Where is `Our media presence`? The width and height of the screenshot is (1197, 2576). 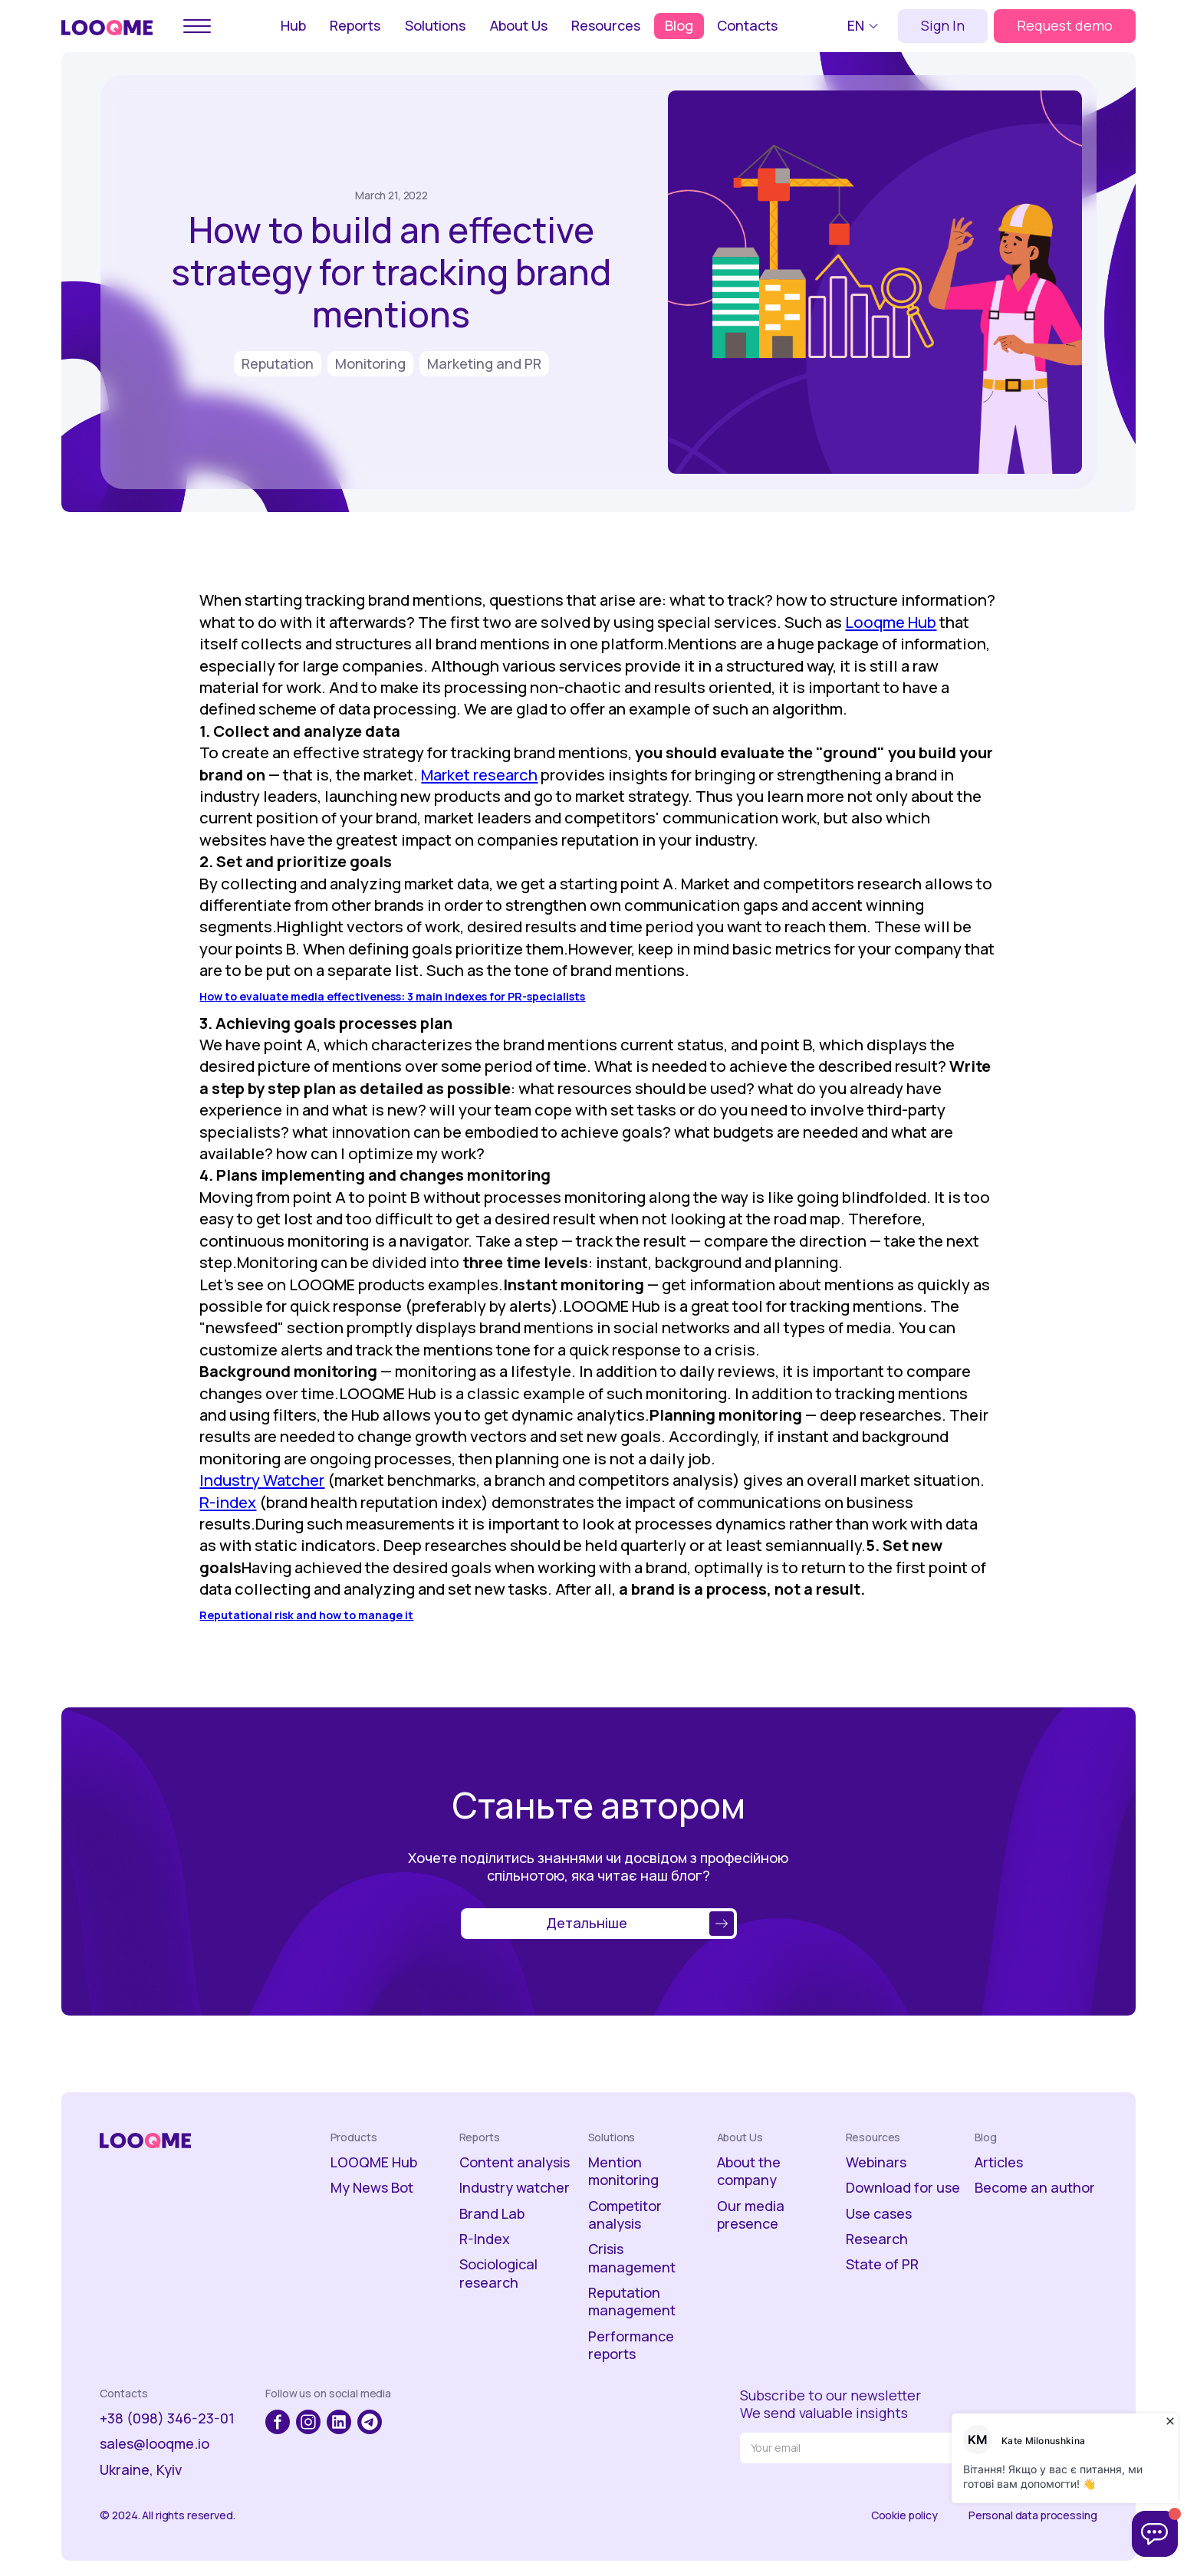 Our media presence is located at coordinates (750, 2215).